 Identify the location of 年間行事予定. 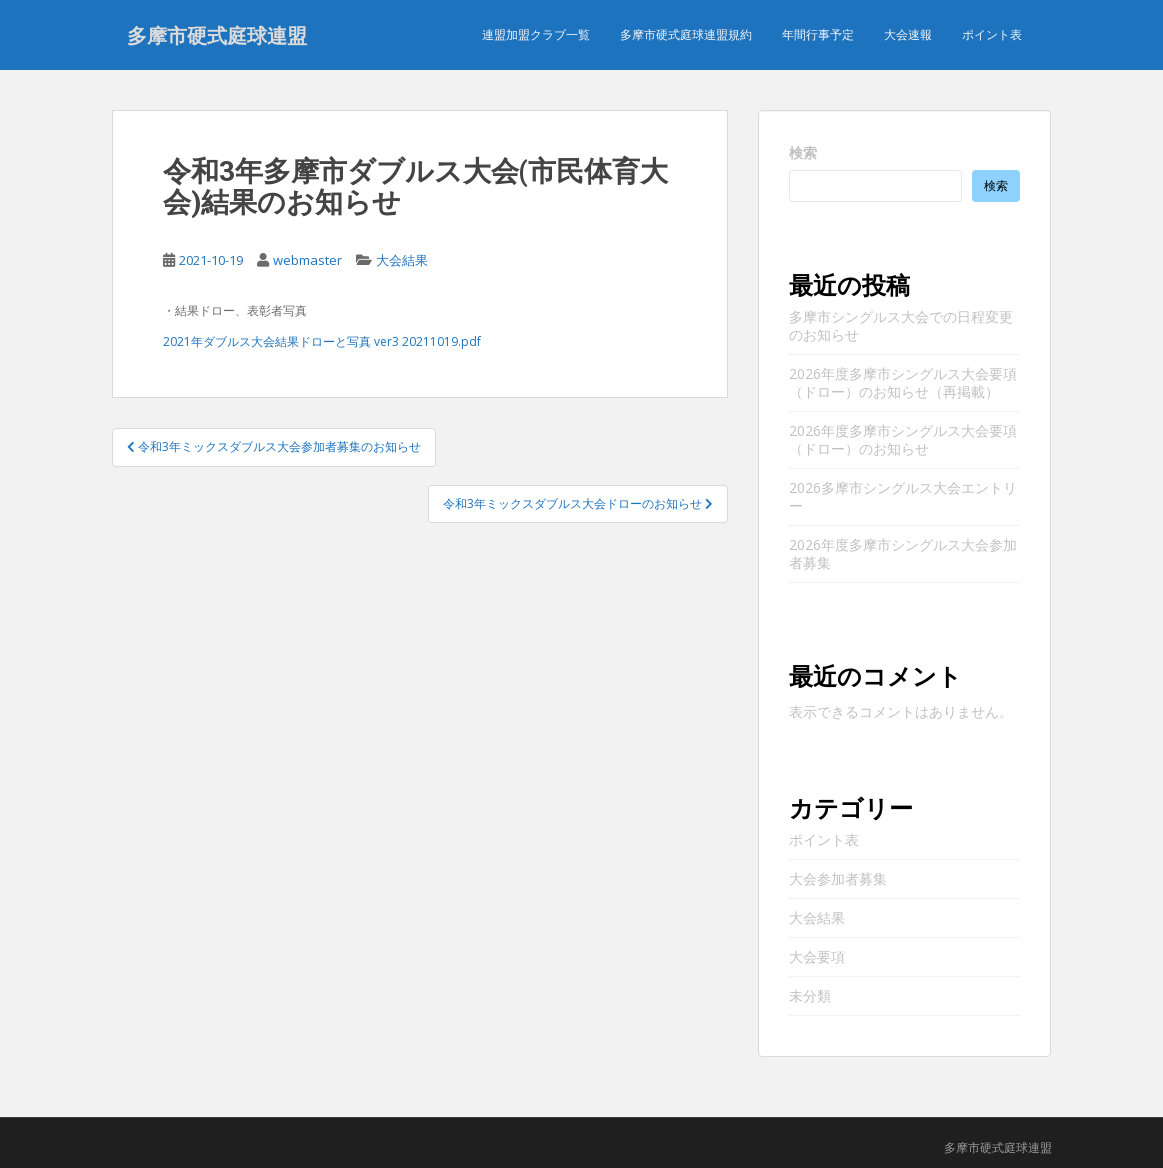
(818, 34).